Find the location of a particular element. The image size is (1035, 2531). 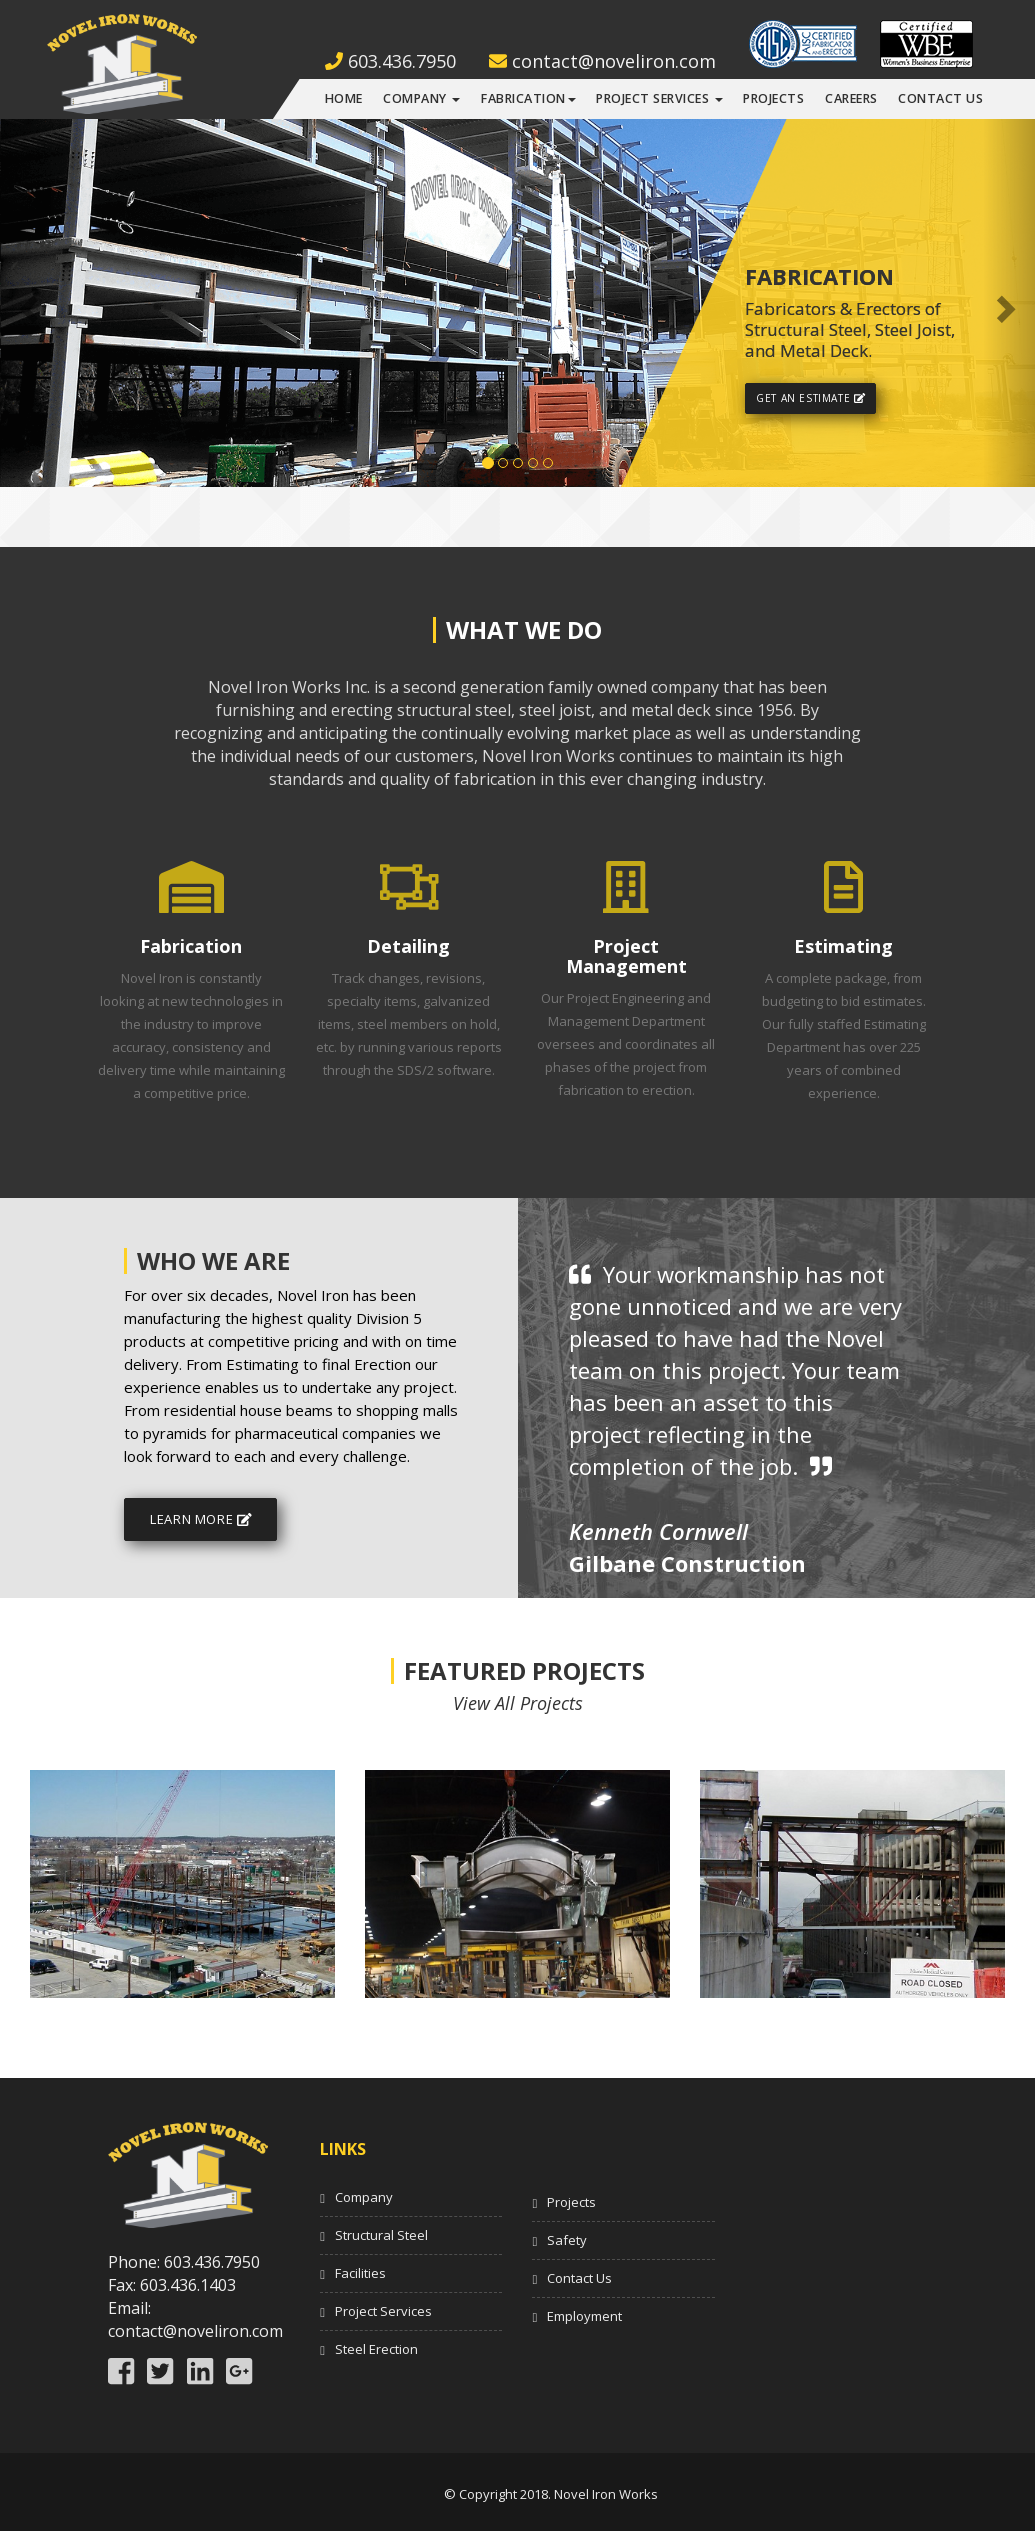

Contact Us is located at coordinates (940, 98).